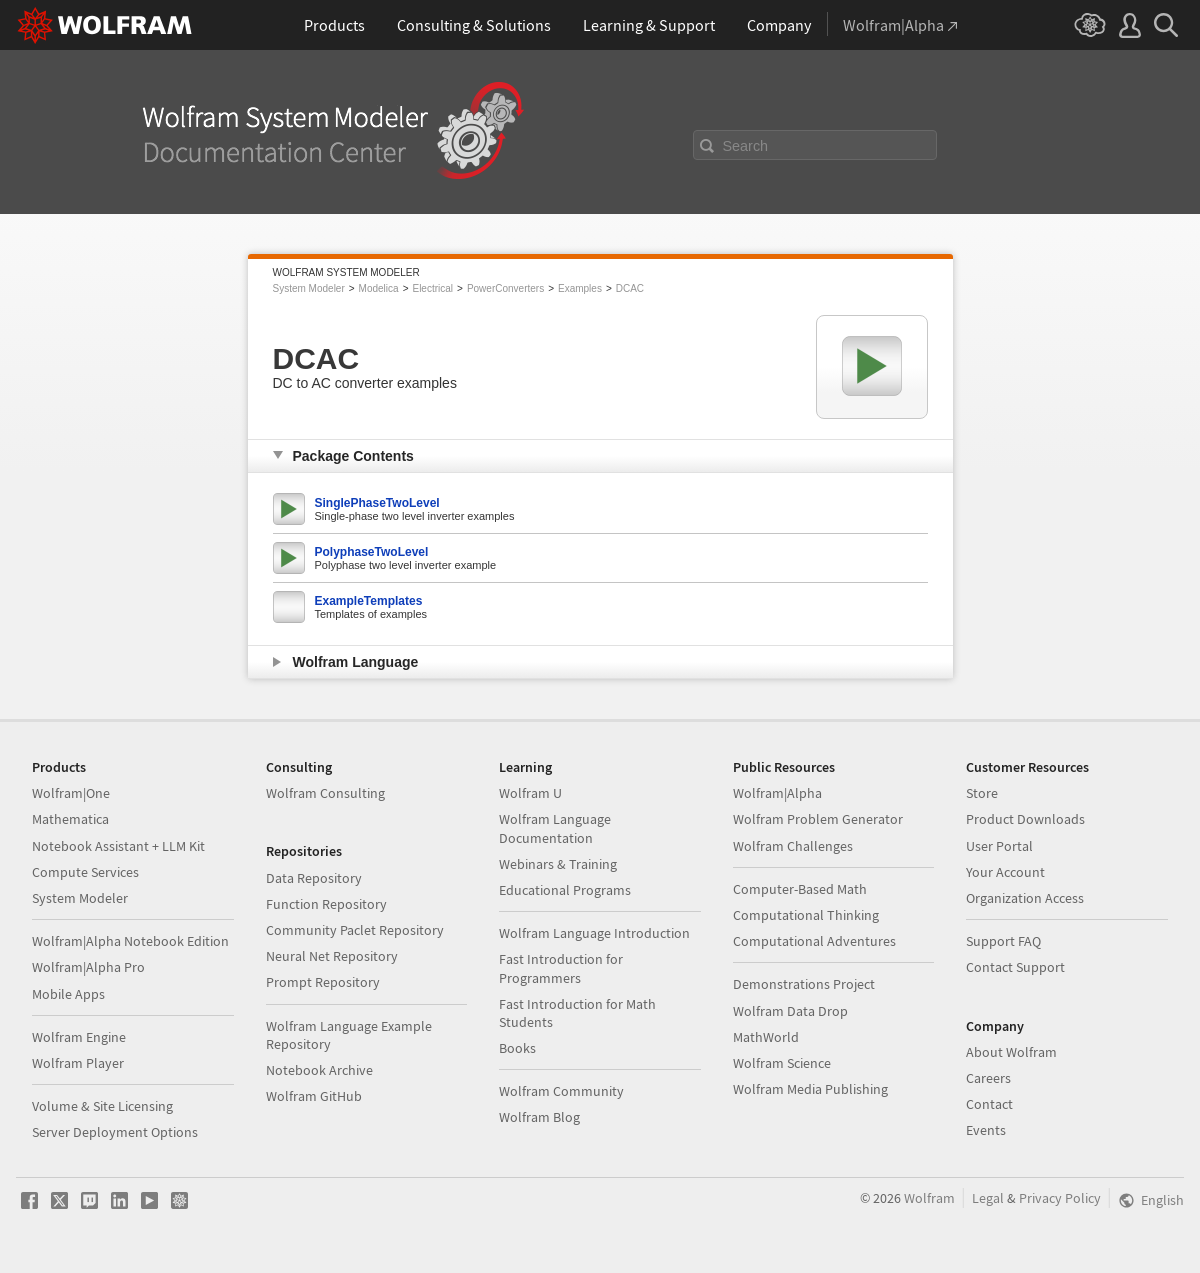 The width and height of the screenshot is (1200, 1273). I want to click on Privacy Policy, so click(1060, 1198).